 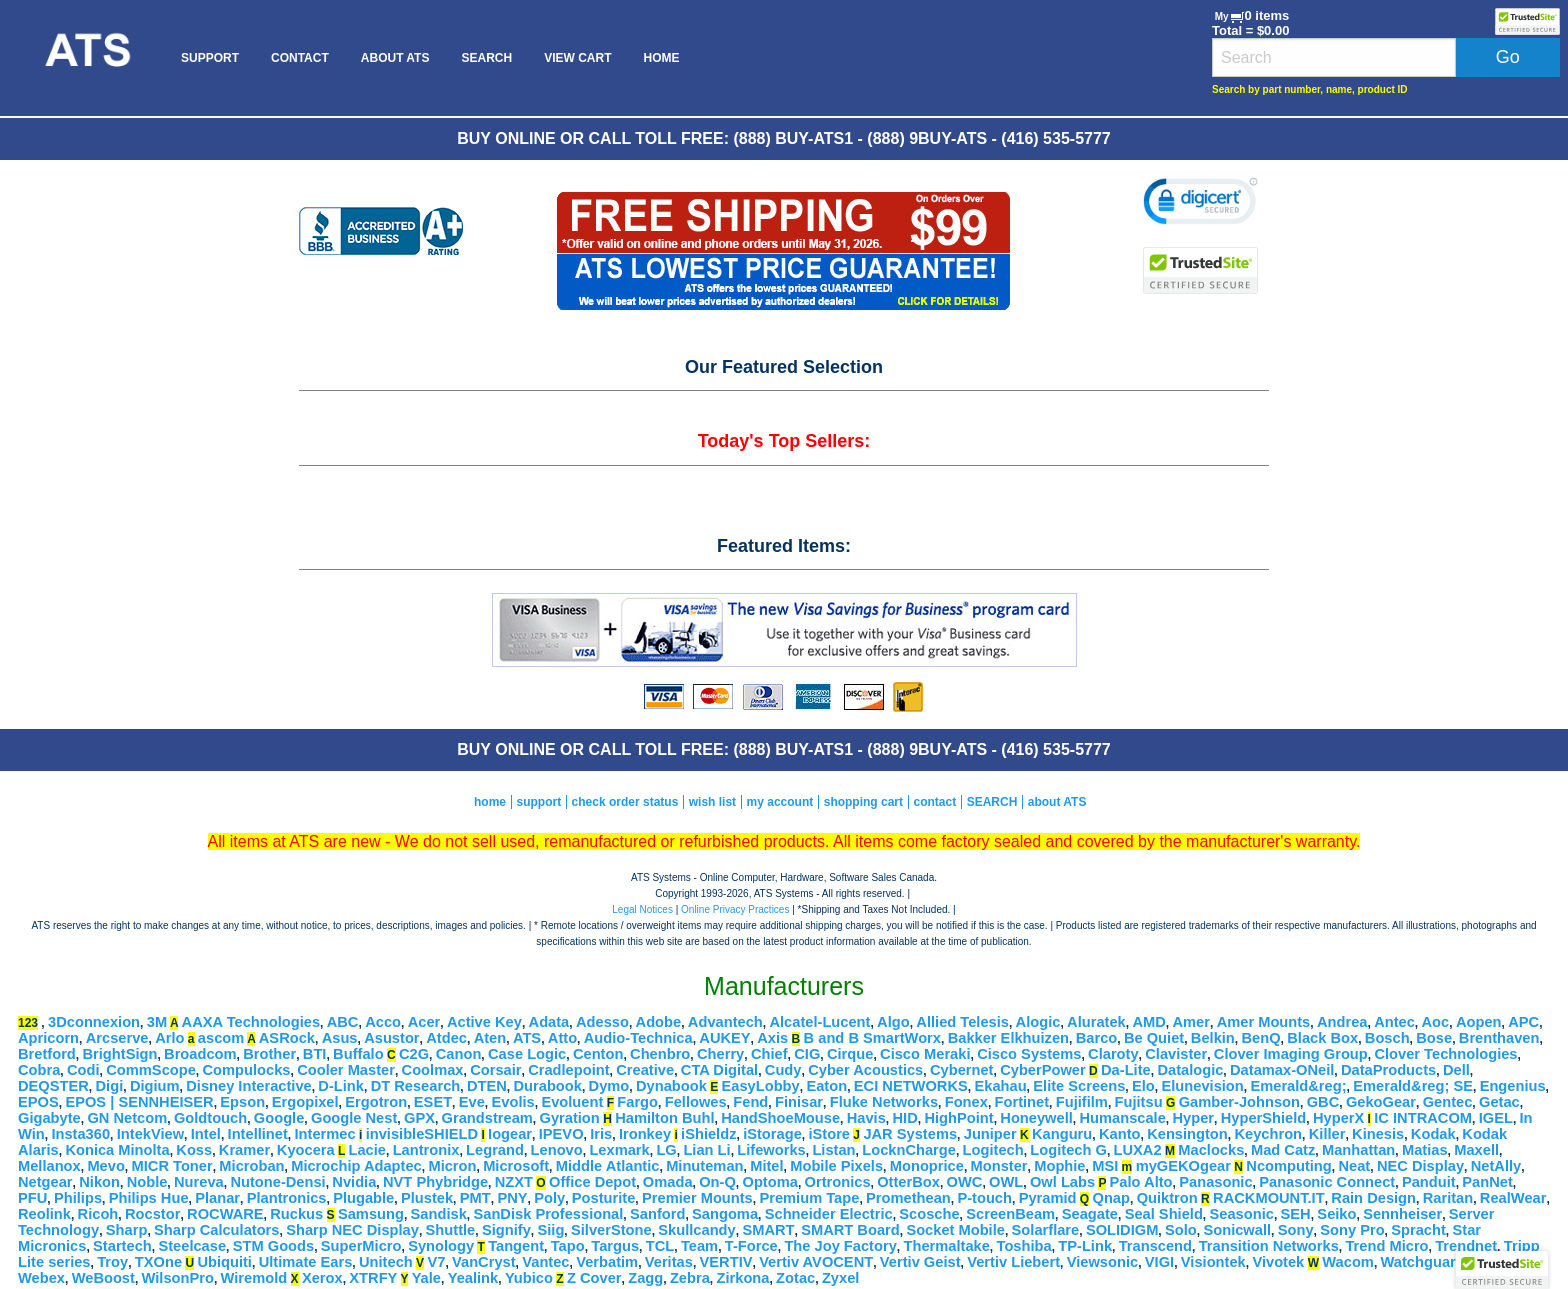 What do you see at coordinates (1268, 1134) in the screenshot?
I see `Keychron` at bounding box center [1268, 1134].